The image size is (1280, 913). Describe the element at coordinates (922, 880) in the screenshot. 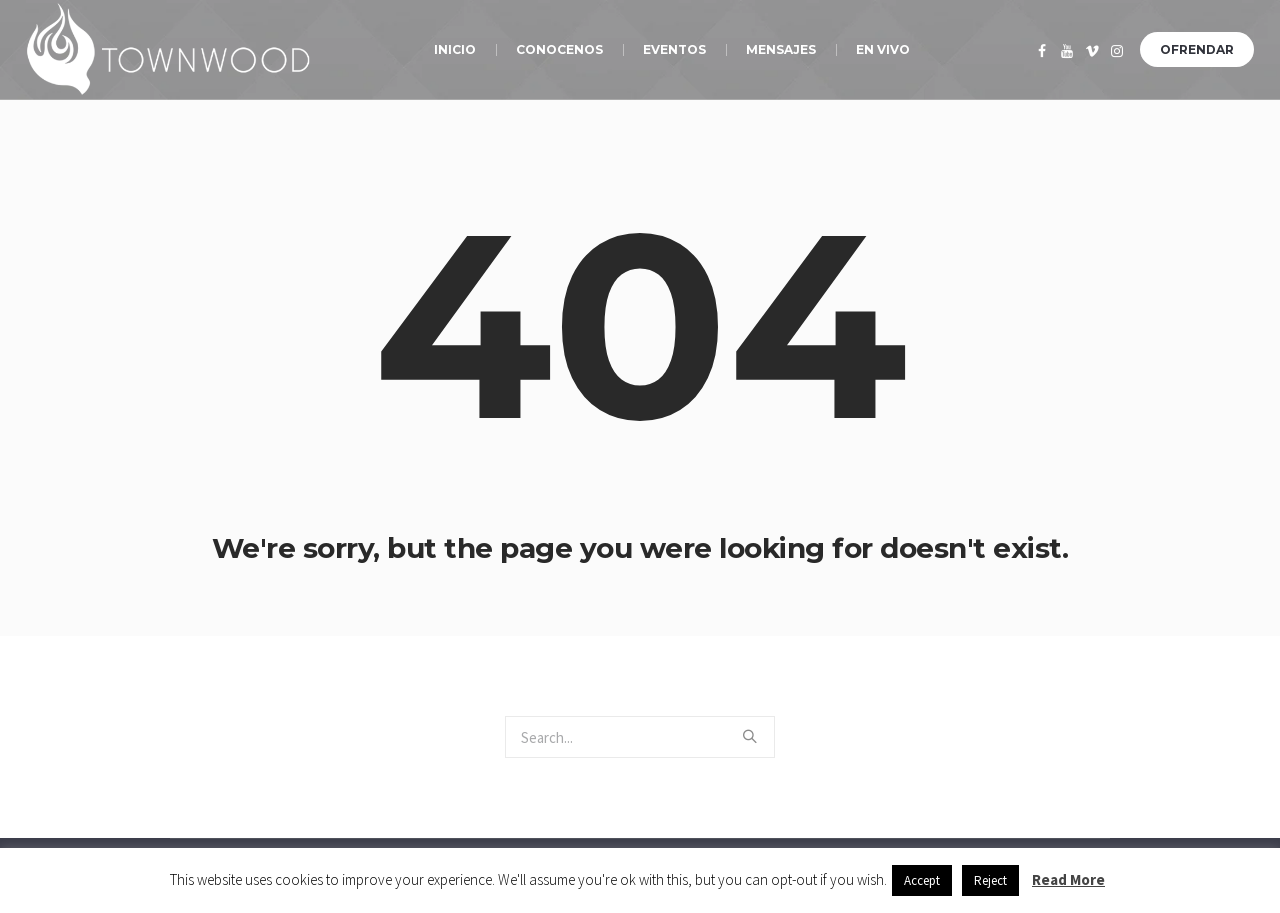

I see `Accept [button]` at that location.